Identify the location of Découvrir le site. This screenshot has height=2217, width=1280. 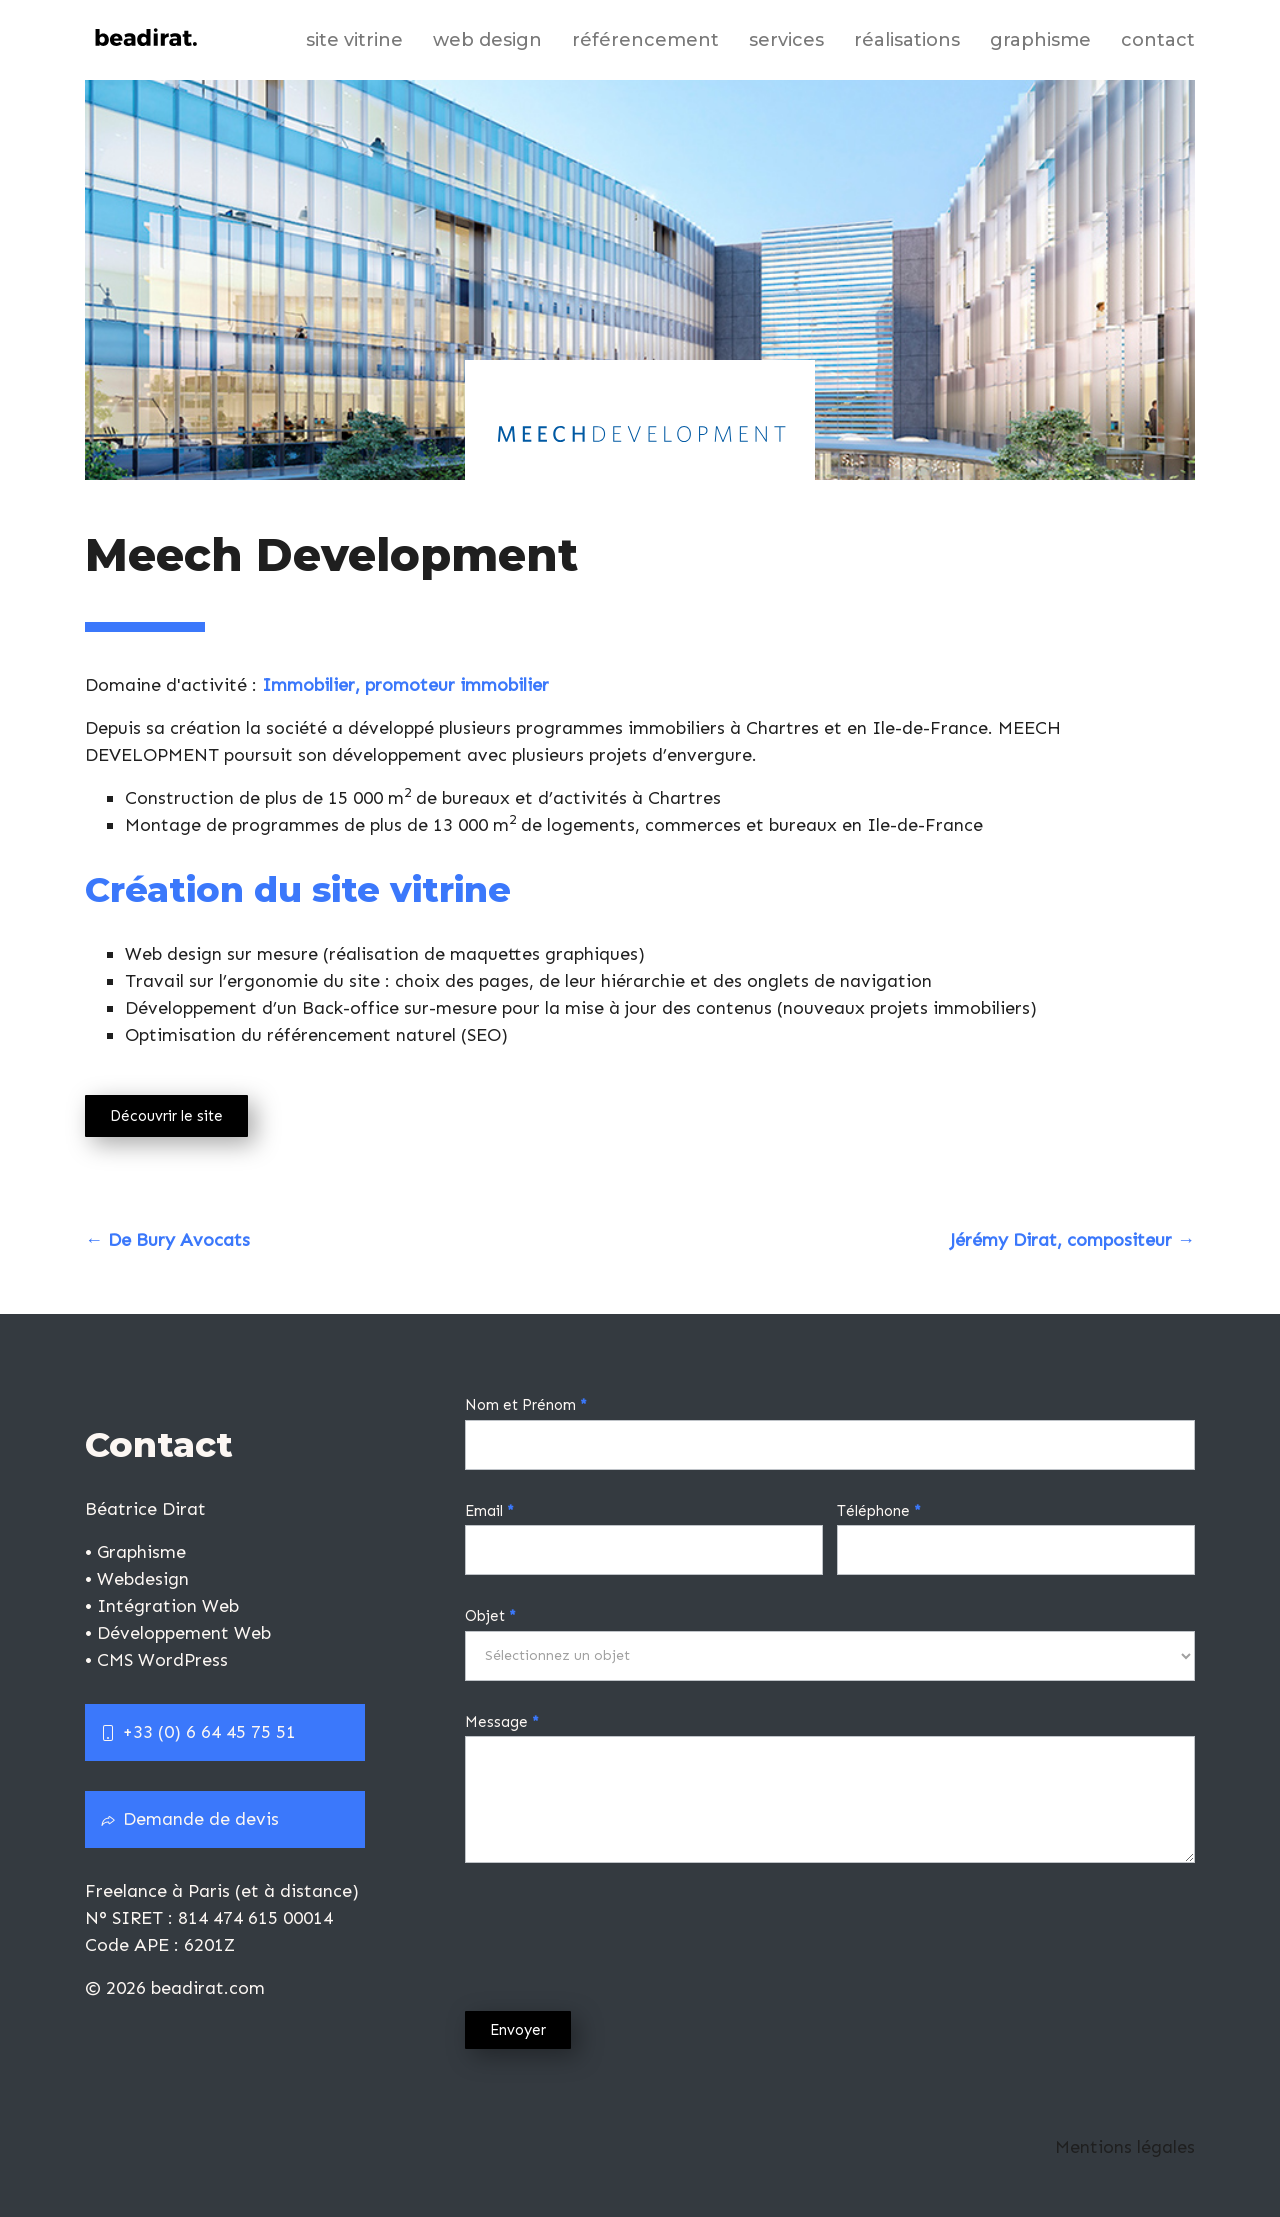
(166, 1116).